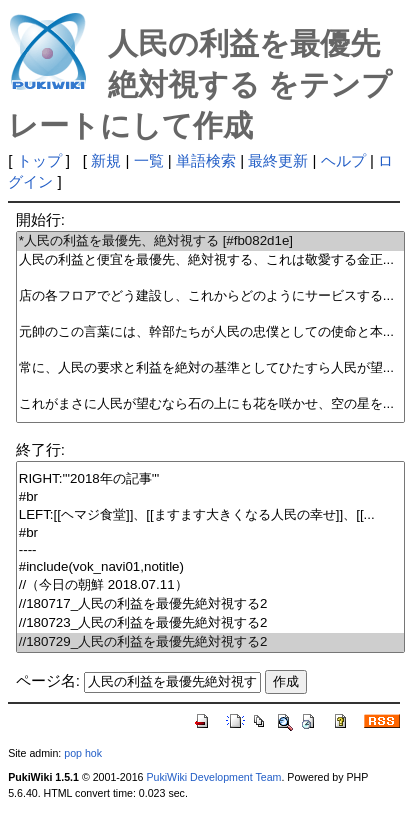  I want to click on #include(vok_navi01,notitle), so click(210, 567).